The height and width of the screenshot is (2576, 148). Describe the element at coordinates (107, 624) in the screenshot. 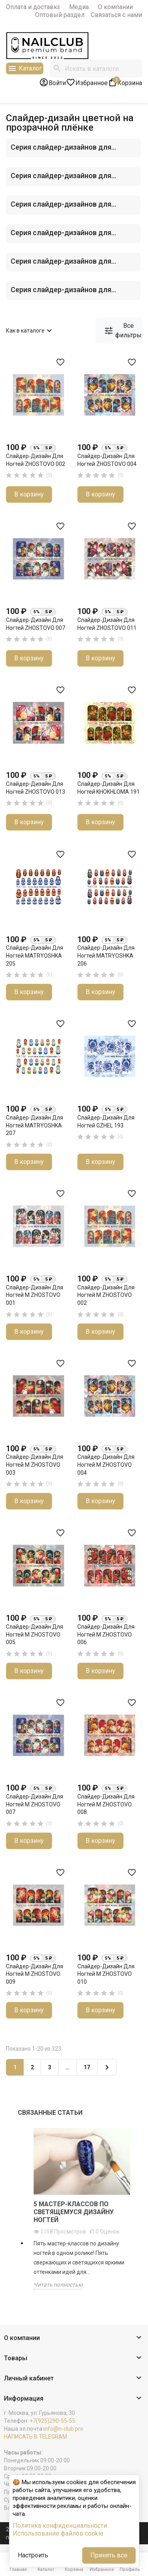

I see `Слайдер-дизайн для ногтей ZHOSTOVO 011` at that location.